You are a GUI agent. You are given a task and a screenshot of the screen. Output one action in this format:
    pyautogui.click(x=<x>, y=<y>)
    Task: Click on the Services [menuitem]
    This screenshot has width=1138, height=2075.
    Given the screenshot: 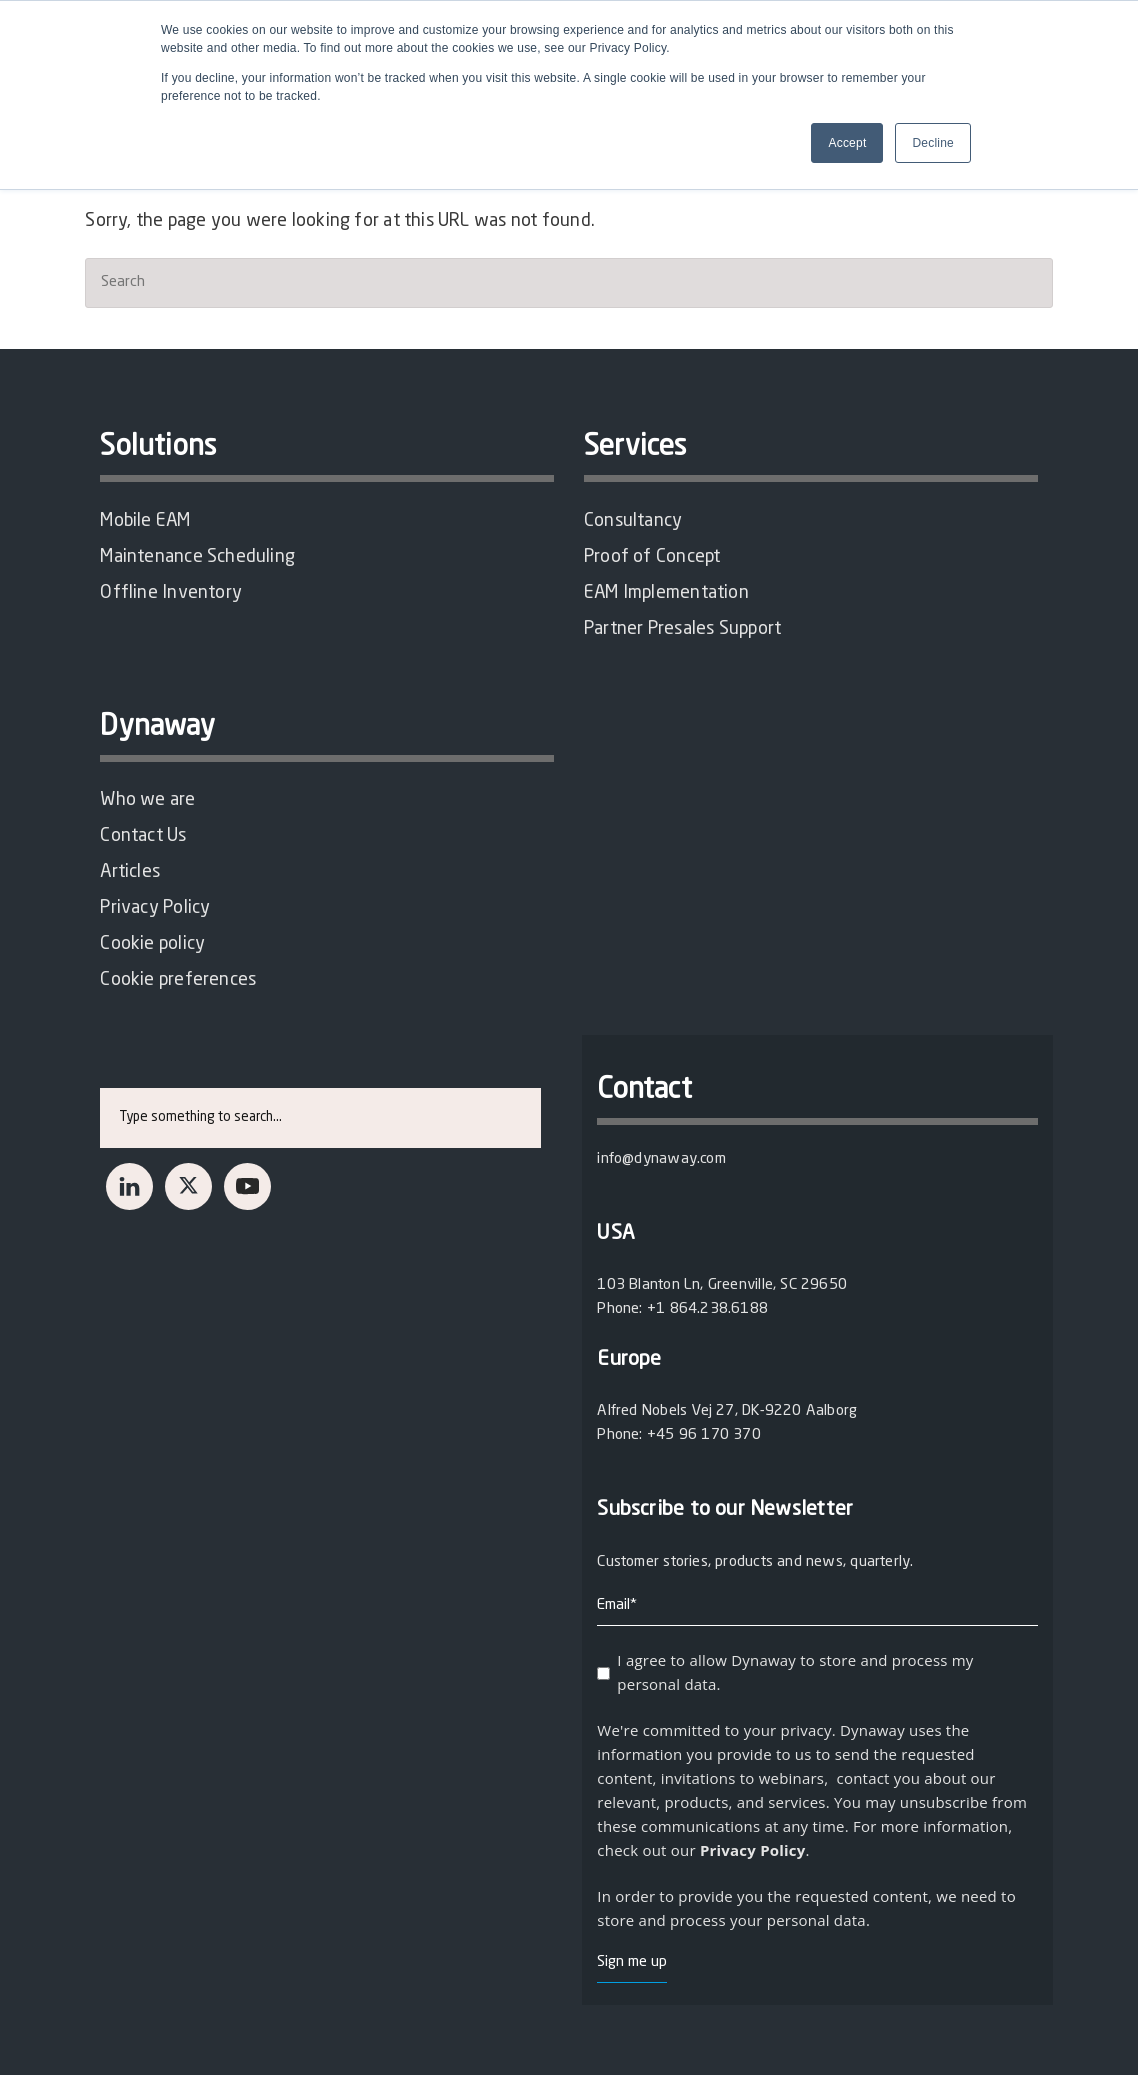 What is the action you would take?
    pyautogui.click(x=635, y=448)
    